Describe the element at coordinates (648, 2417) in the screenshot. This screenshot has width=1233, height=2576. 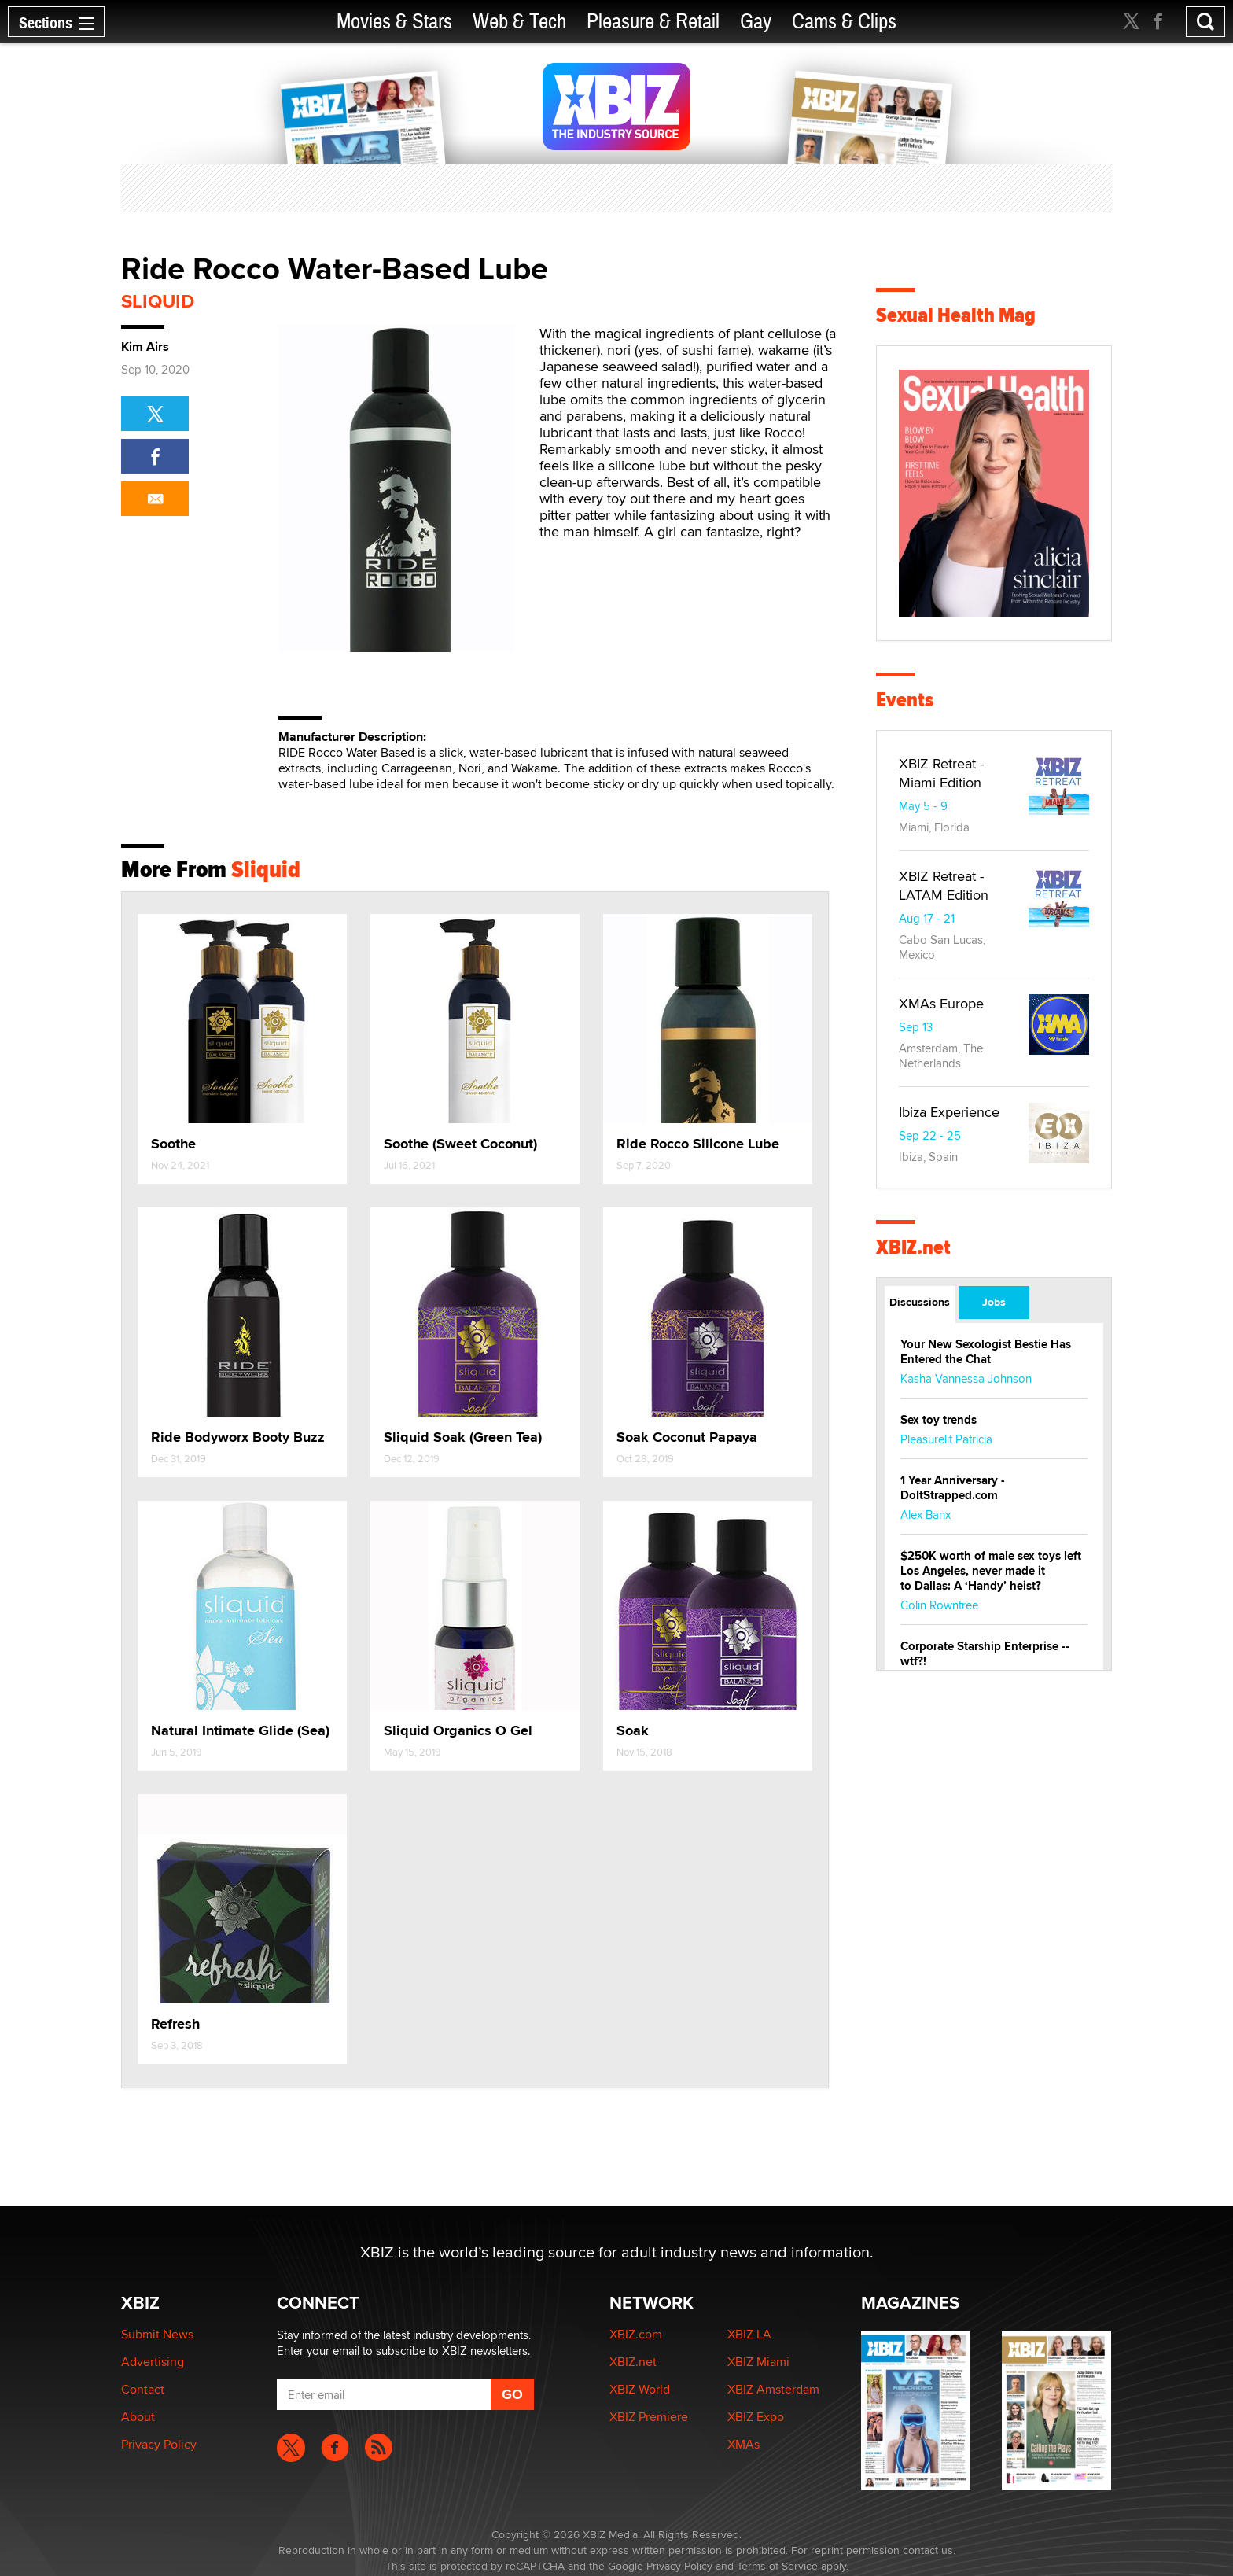
I see `XBIZ Premiere` at that location.